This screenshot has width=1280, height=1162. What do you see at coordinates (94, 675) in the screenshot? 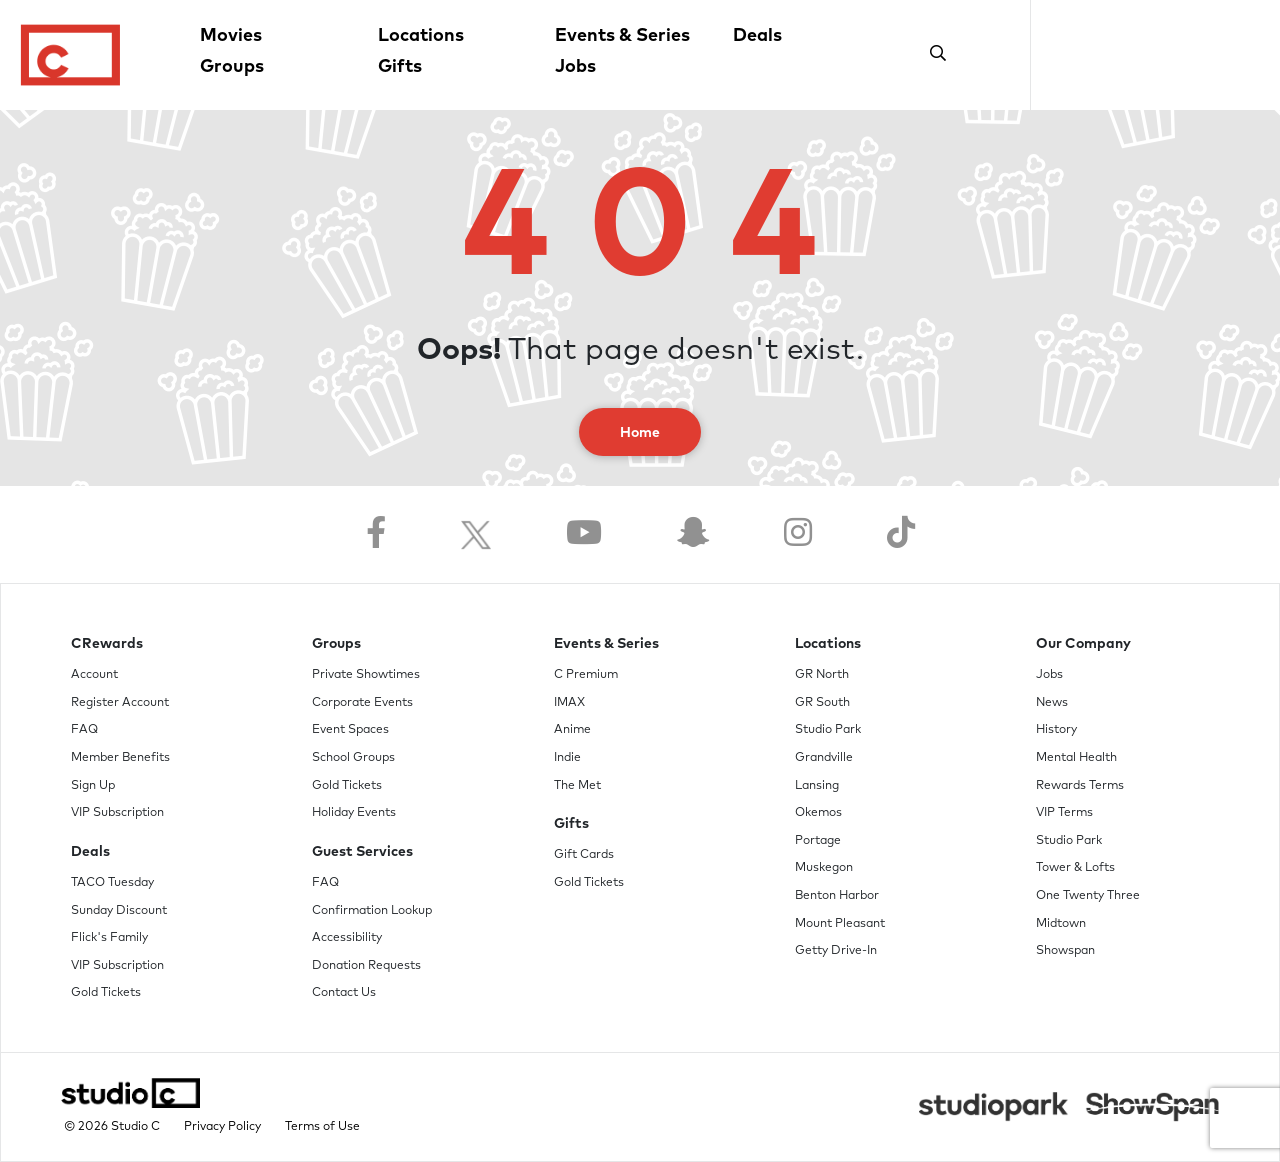
I see `Account` at bounding box center [94, 675].